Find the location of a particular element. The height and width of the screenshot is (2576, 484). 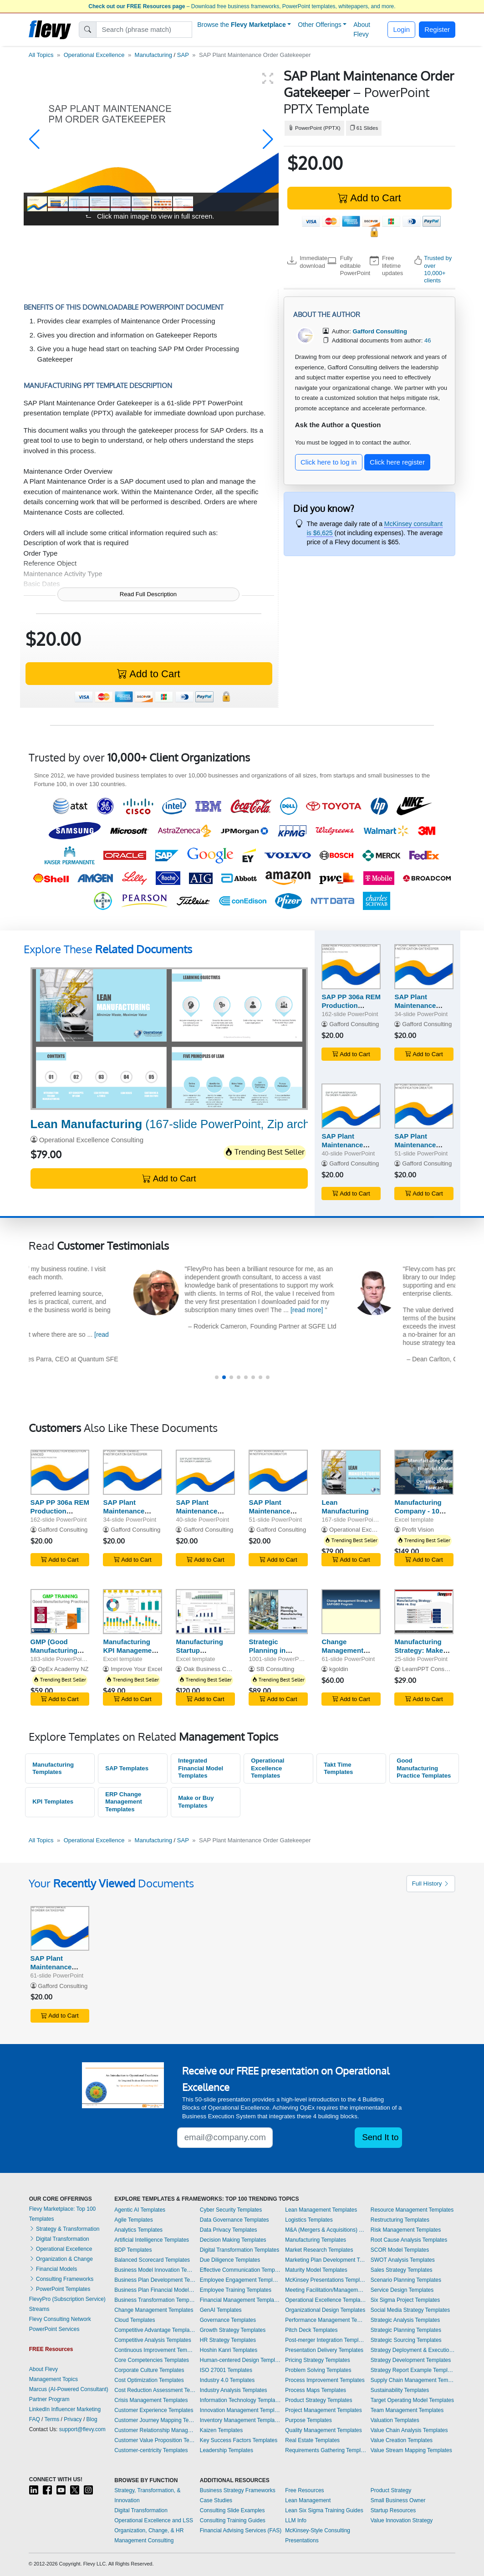

Lean Six Sigma Training Guides is located at coordinates (324, 2510).